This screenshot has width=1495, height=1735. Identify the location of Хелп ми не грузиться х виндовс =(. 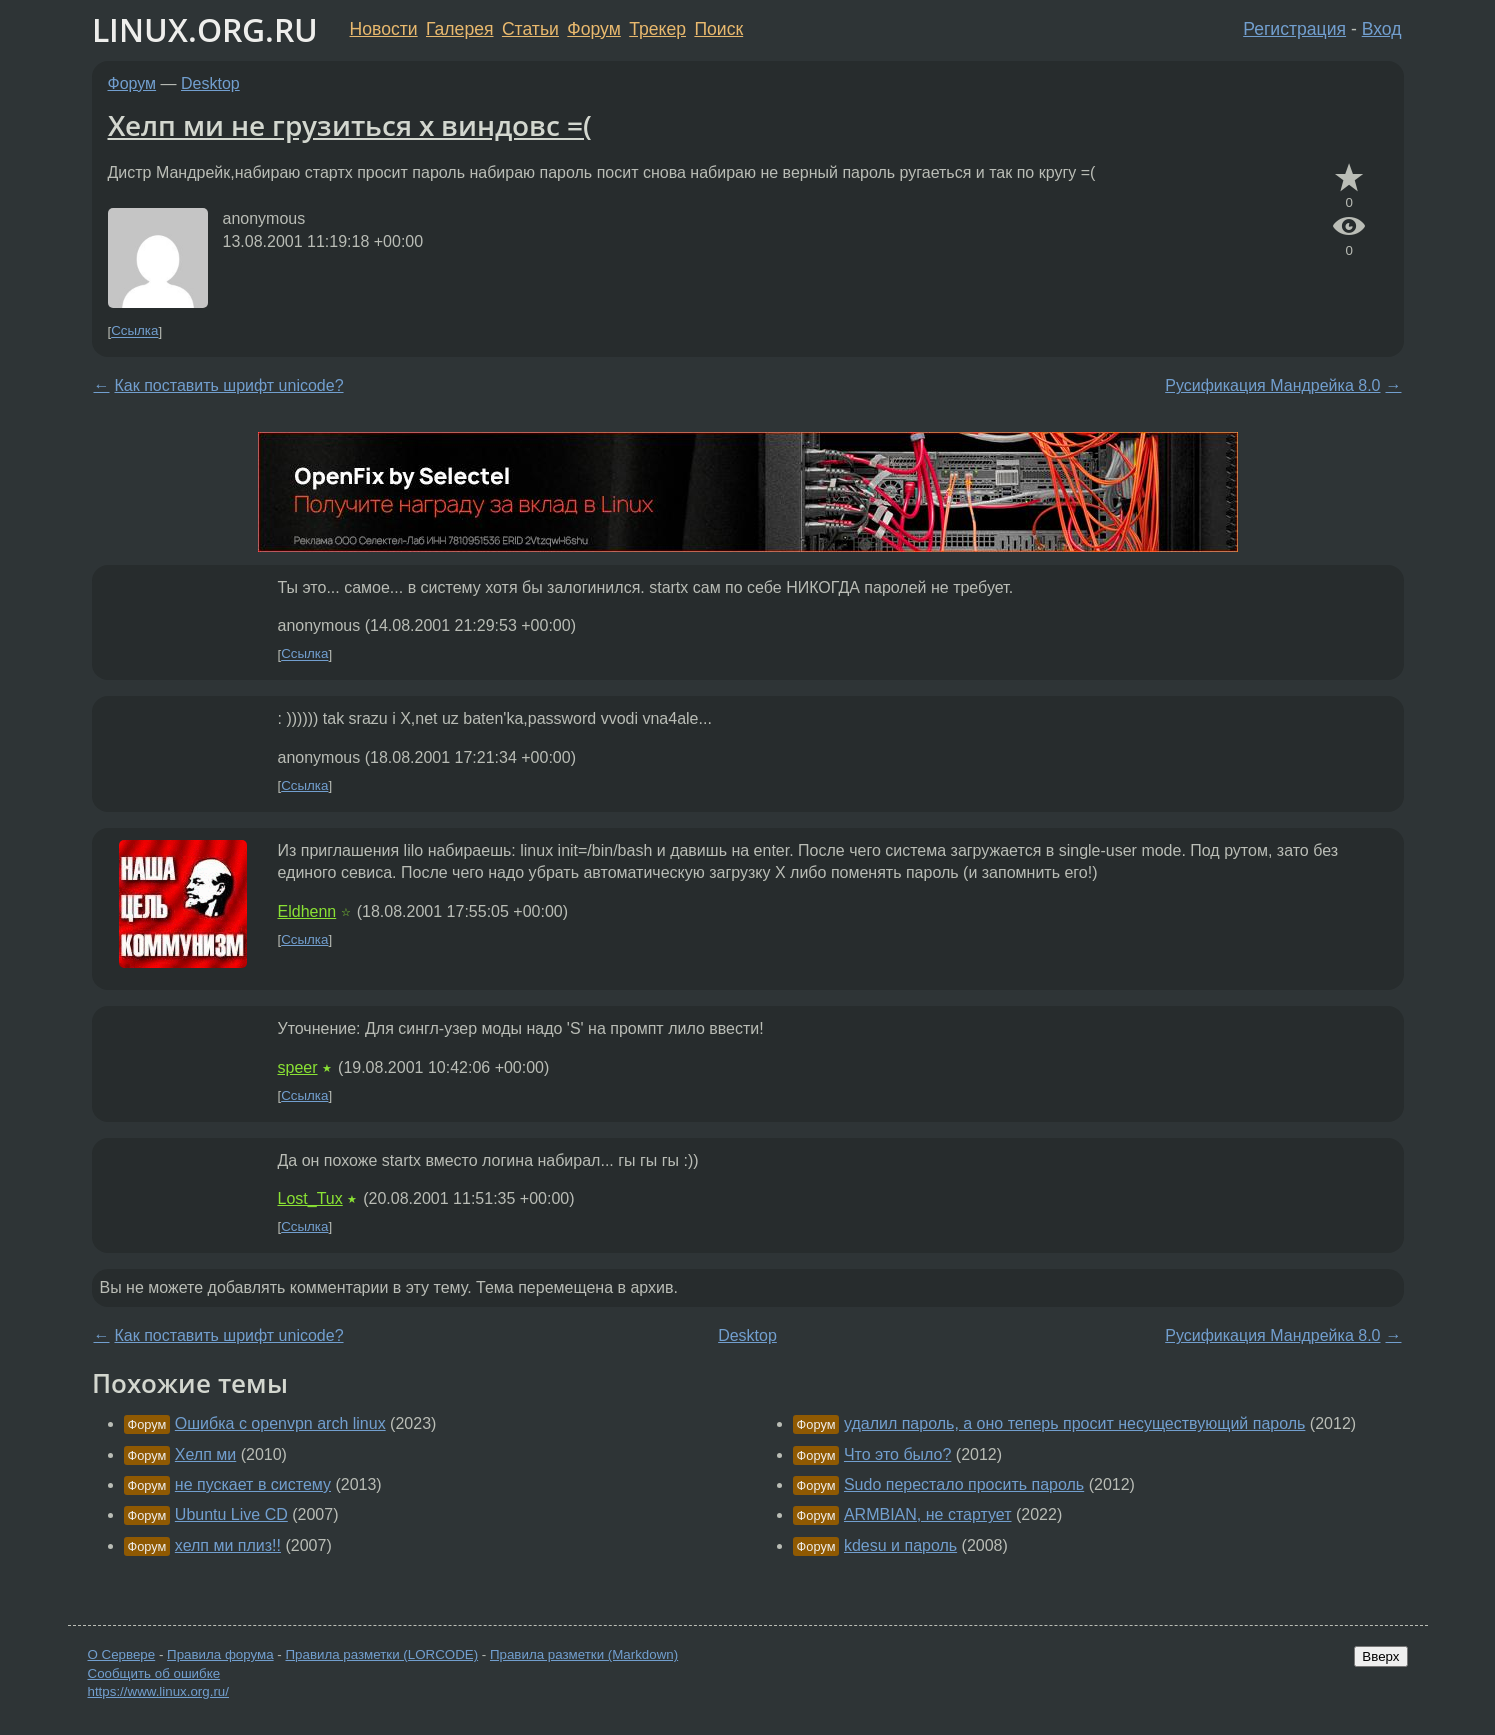
(350, 125).